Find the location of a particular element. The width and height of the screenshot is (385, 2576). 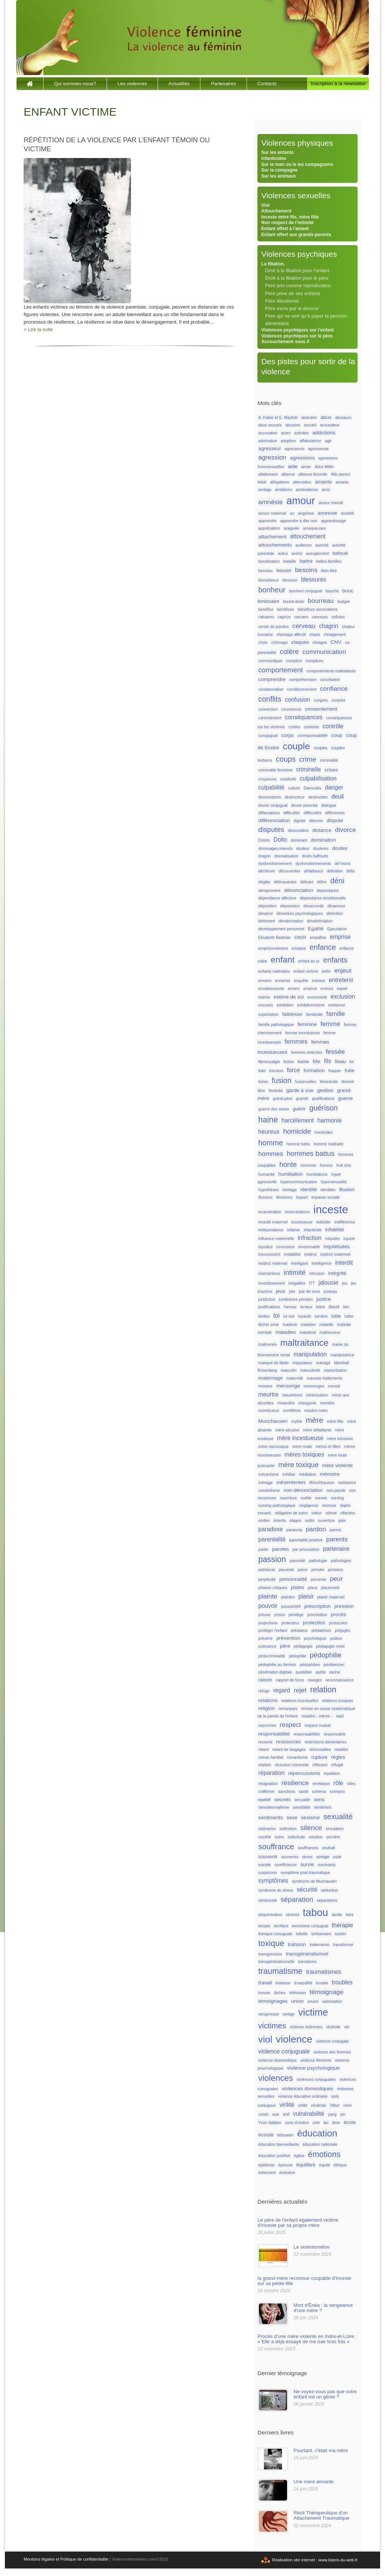

nombrilisme [nombrilisme (1 élément)] is located at coordinates (269, 1490).